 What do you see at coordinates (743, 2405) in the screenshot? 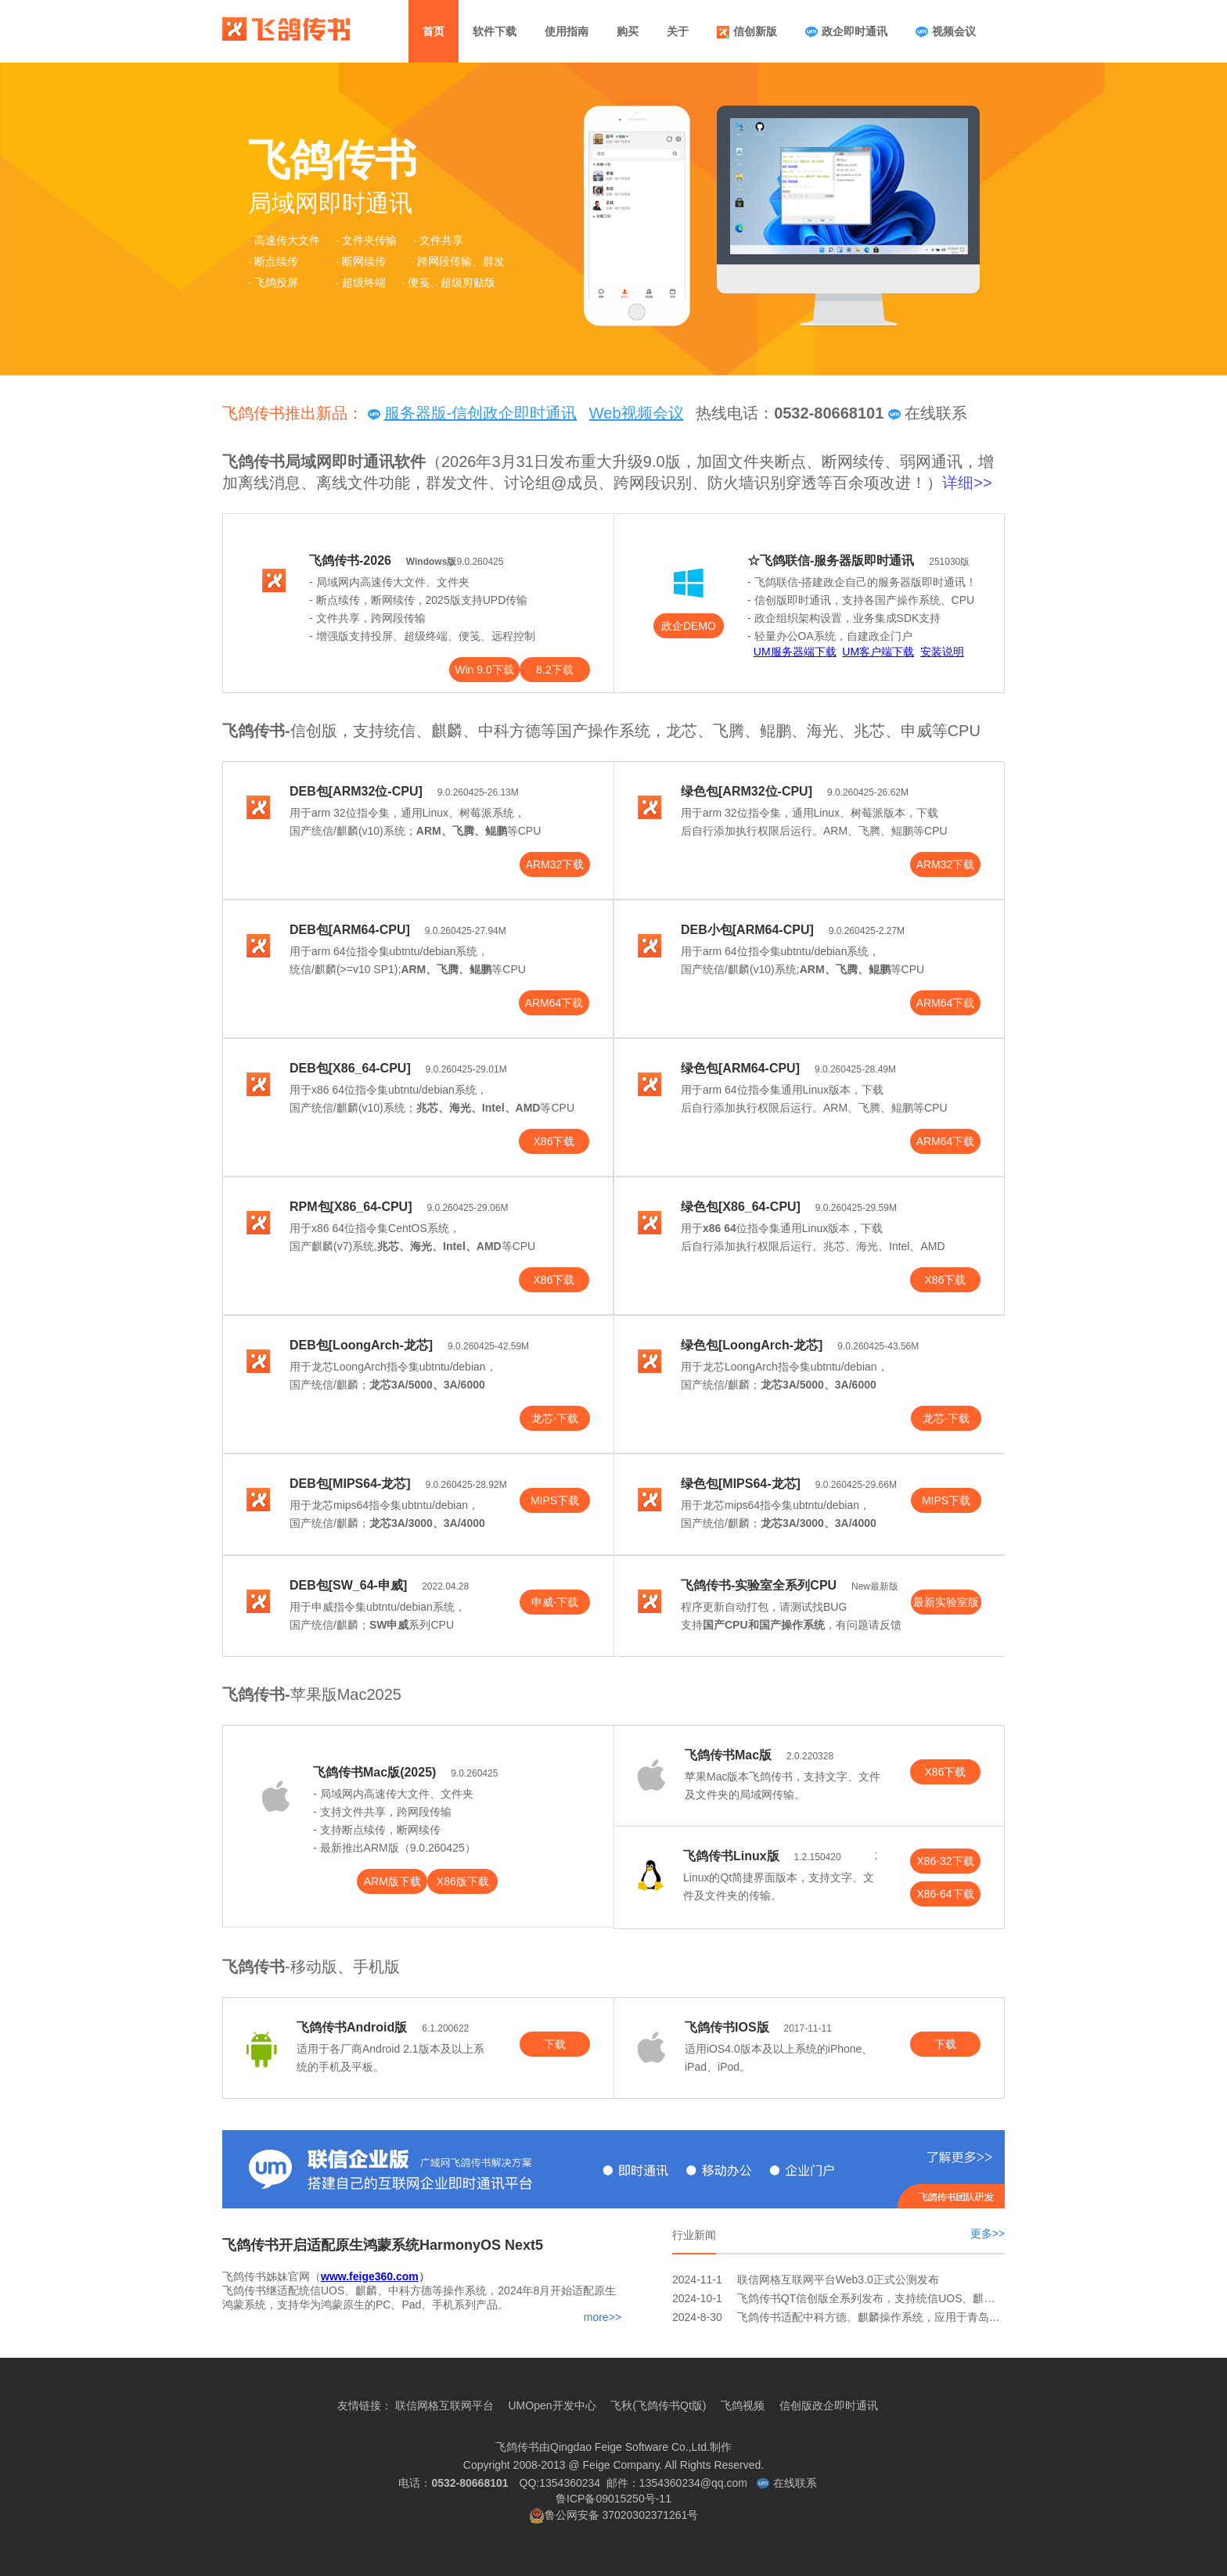
I see `飞鸽视频` at bounding box center [743, 2405].